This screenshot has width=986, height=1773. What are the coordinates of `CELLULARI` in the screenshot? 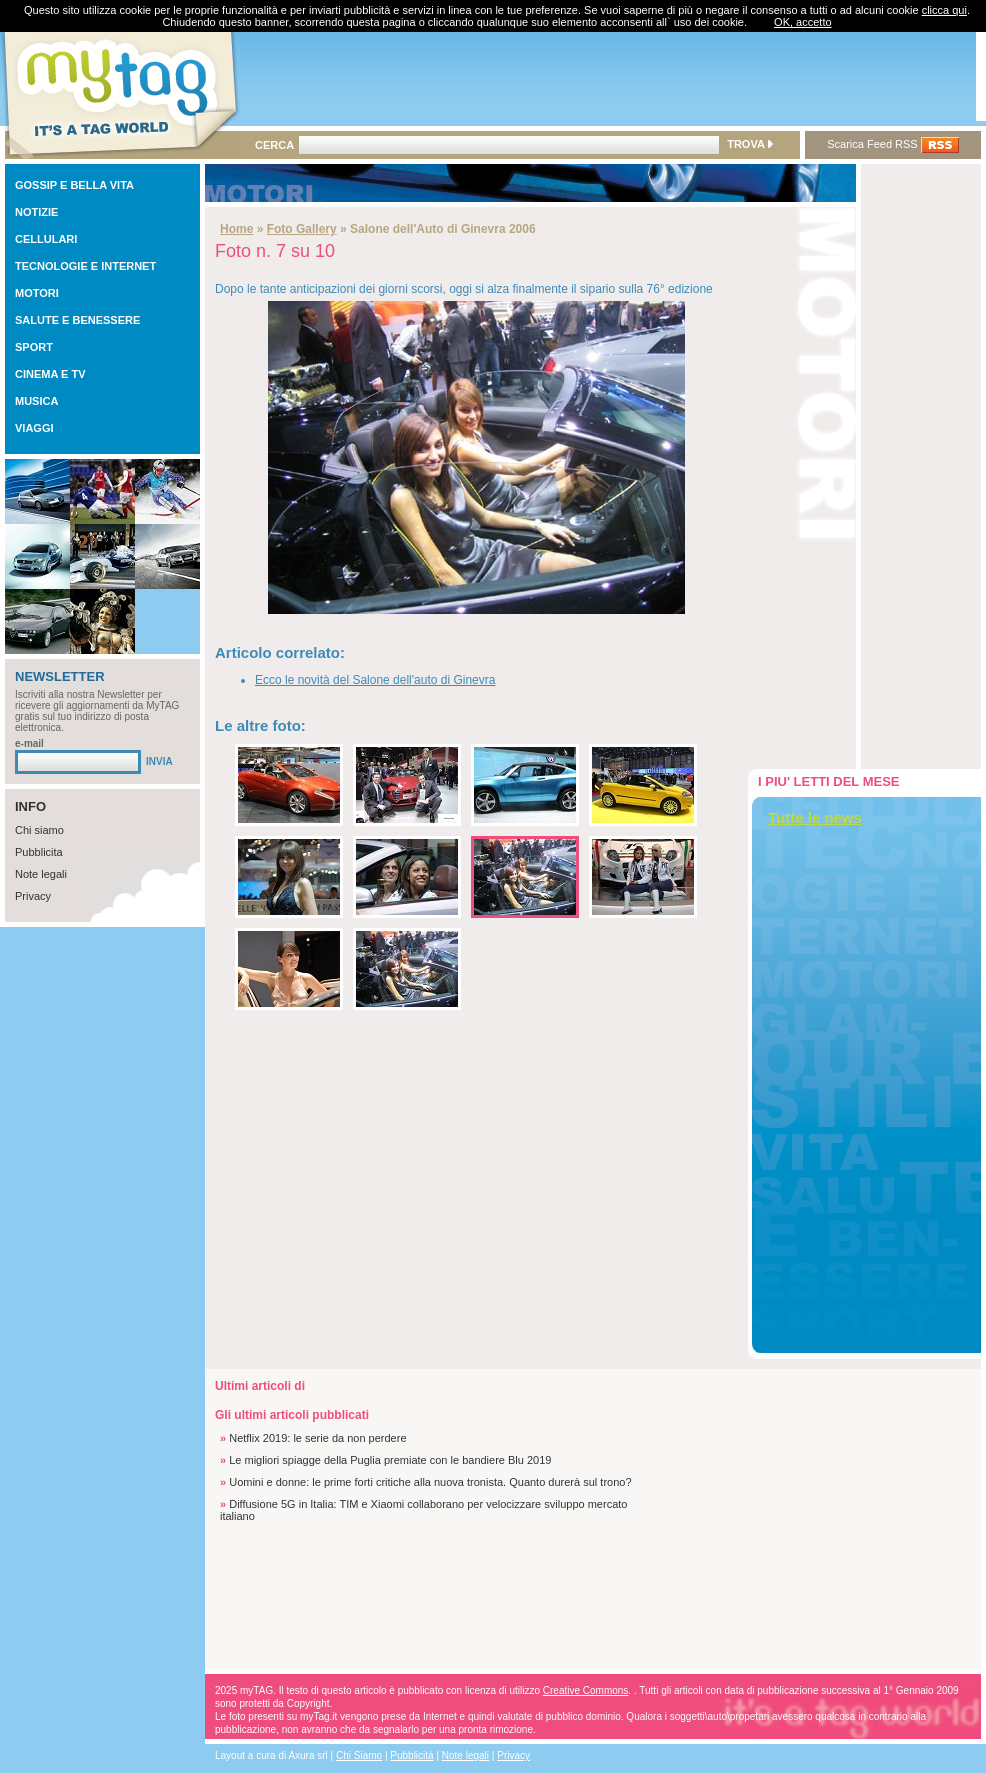 It's located at (46, 239).